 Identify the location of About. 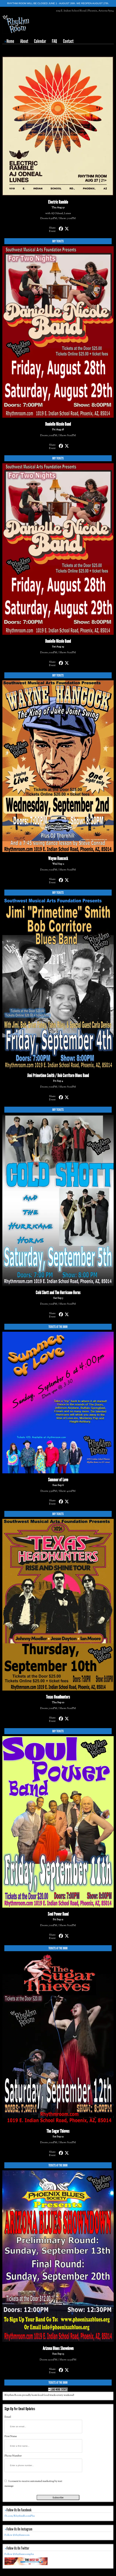
(24, 41).